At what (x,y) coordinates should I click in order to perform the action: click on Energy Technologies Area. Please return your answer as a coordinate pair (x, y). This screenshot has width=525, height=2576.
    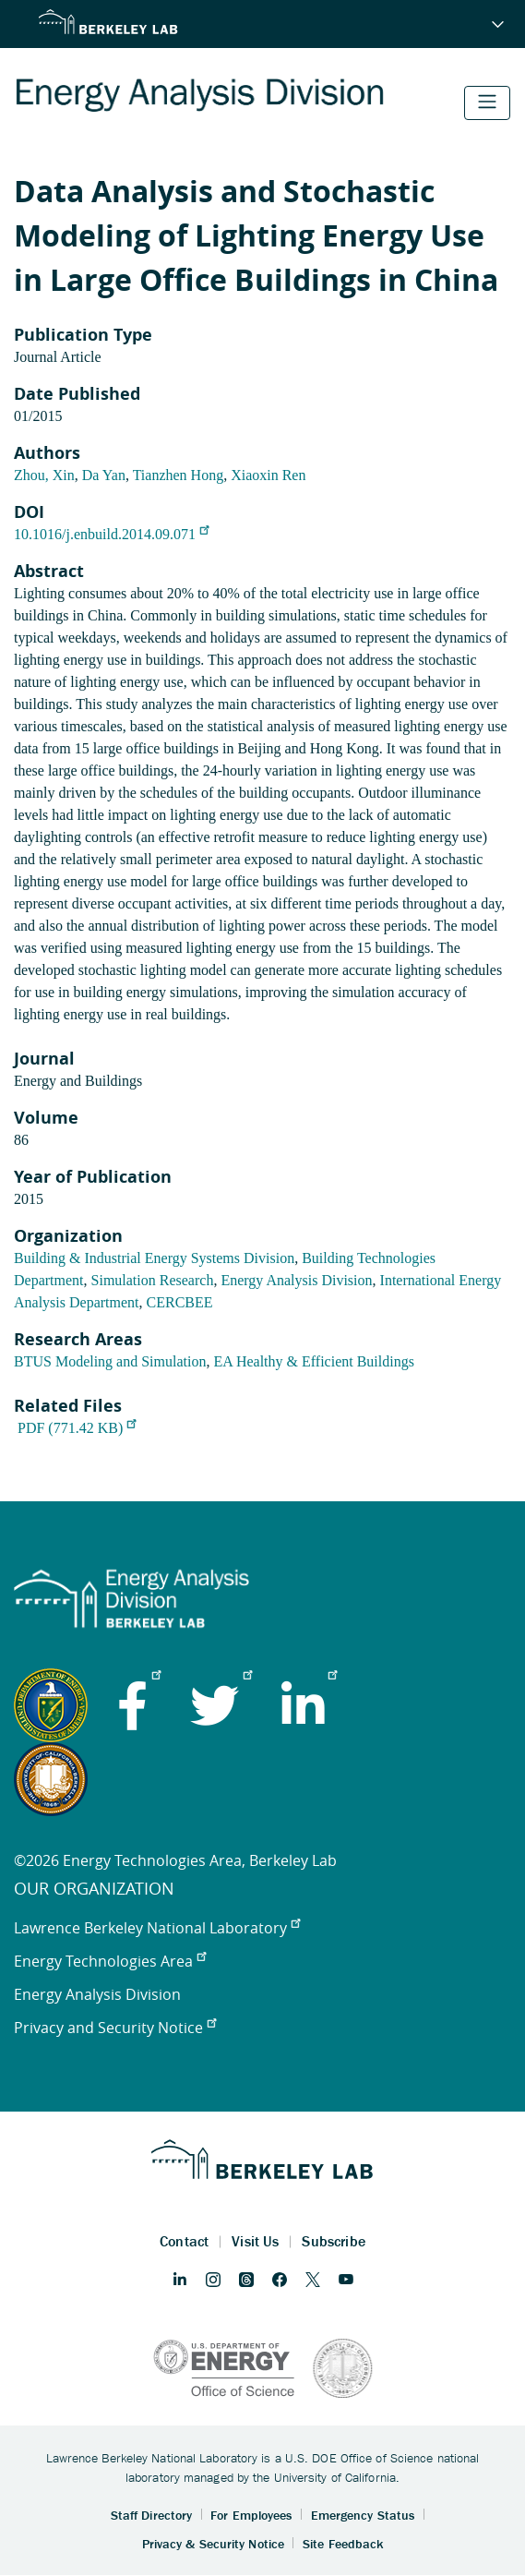
    Looking at the image, I should click on (110, 1961).